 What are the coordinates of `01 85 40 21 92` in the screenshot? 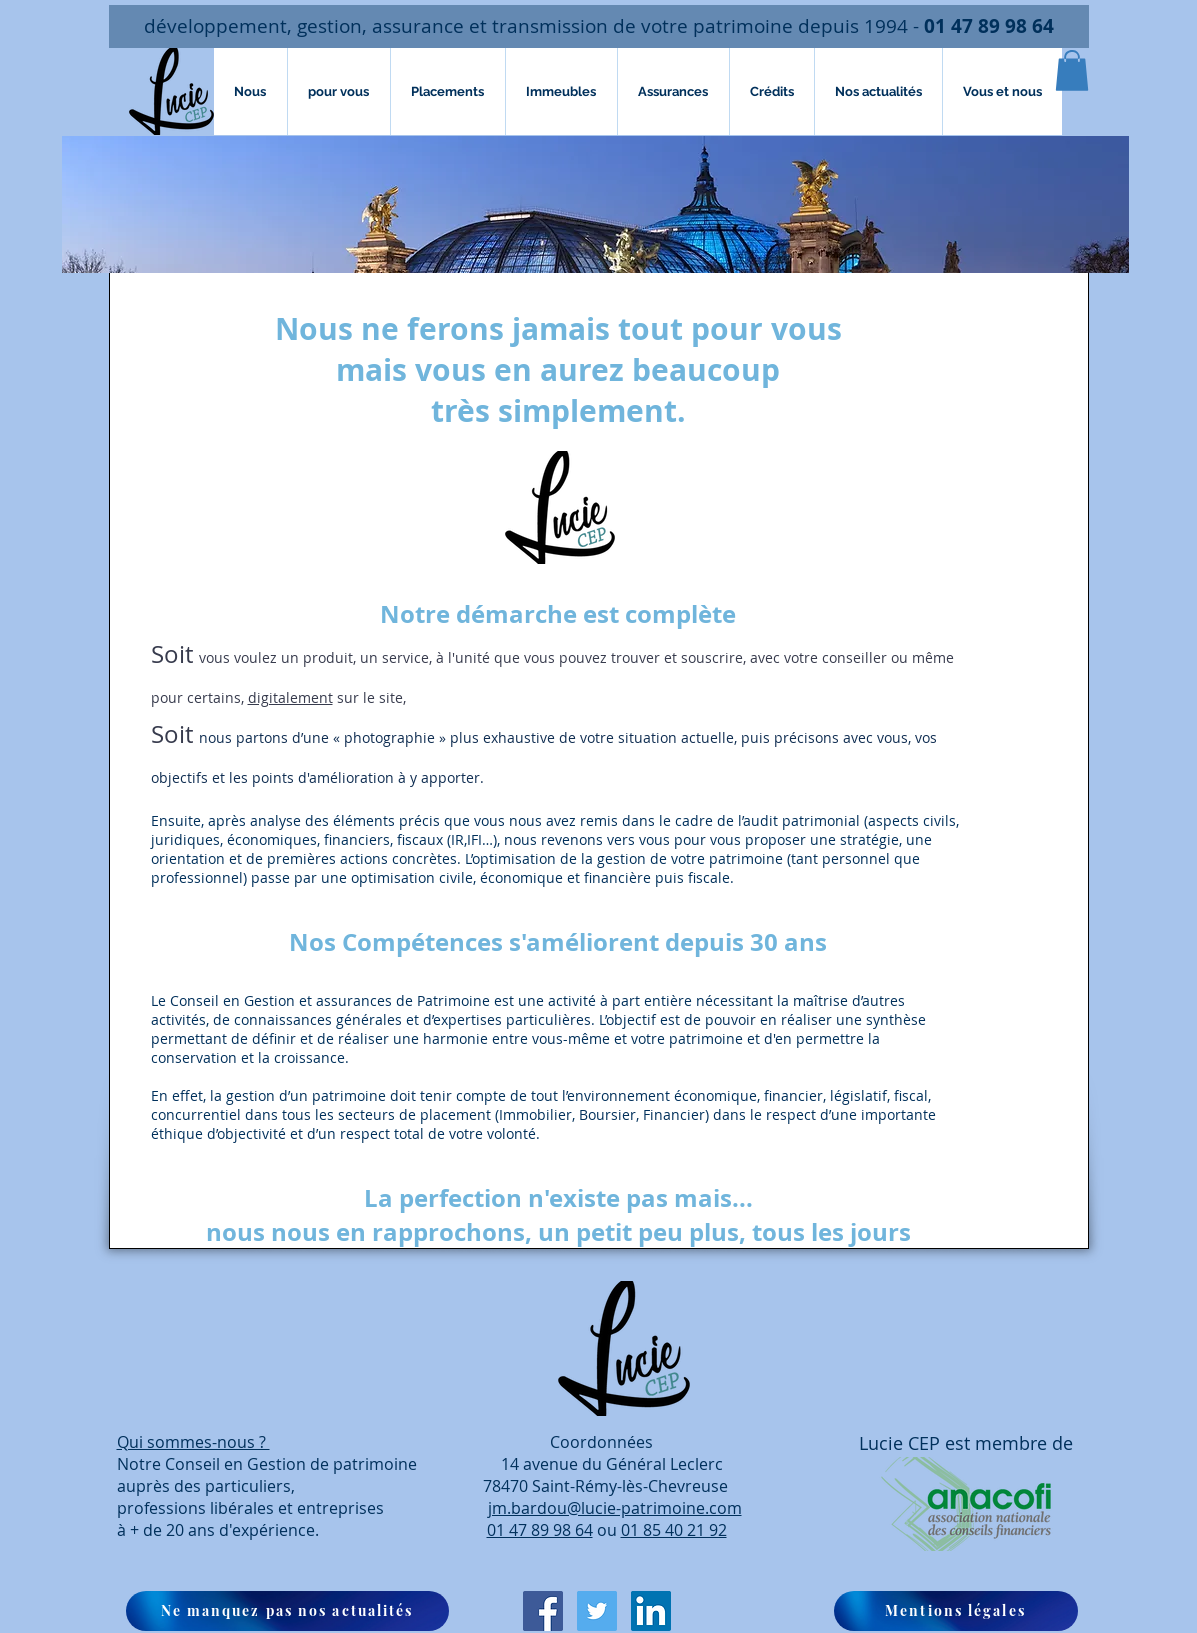 It's located at (674, 1530).